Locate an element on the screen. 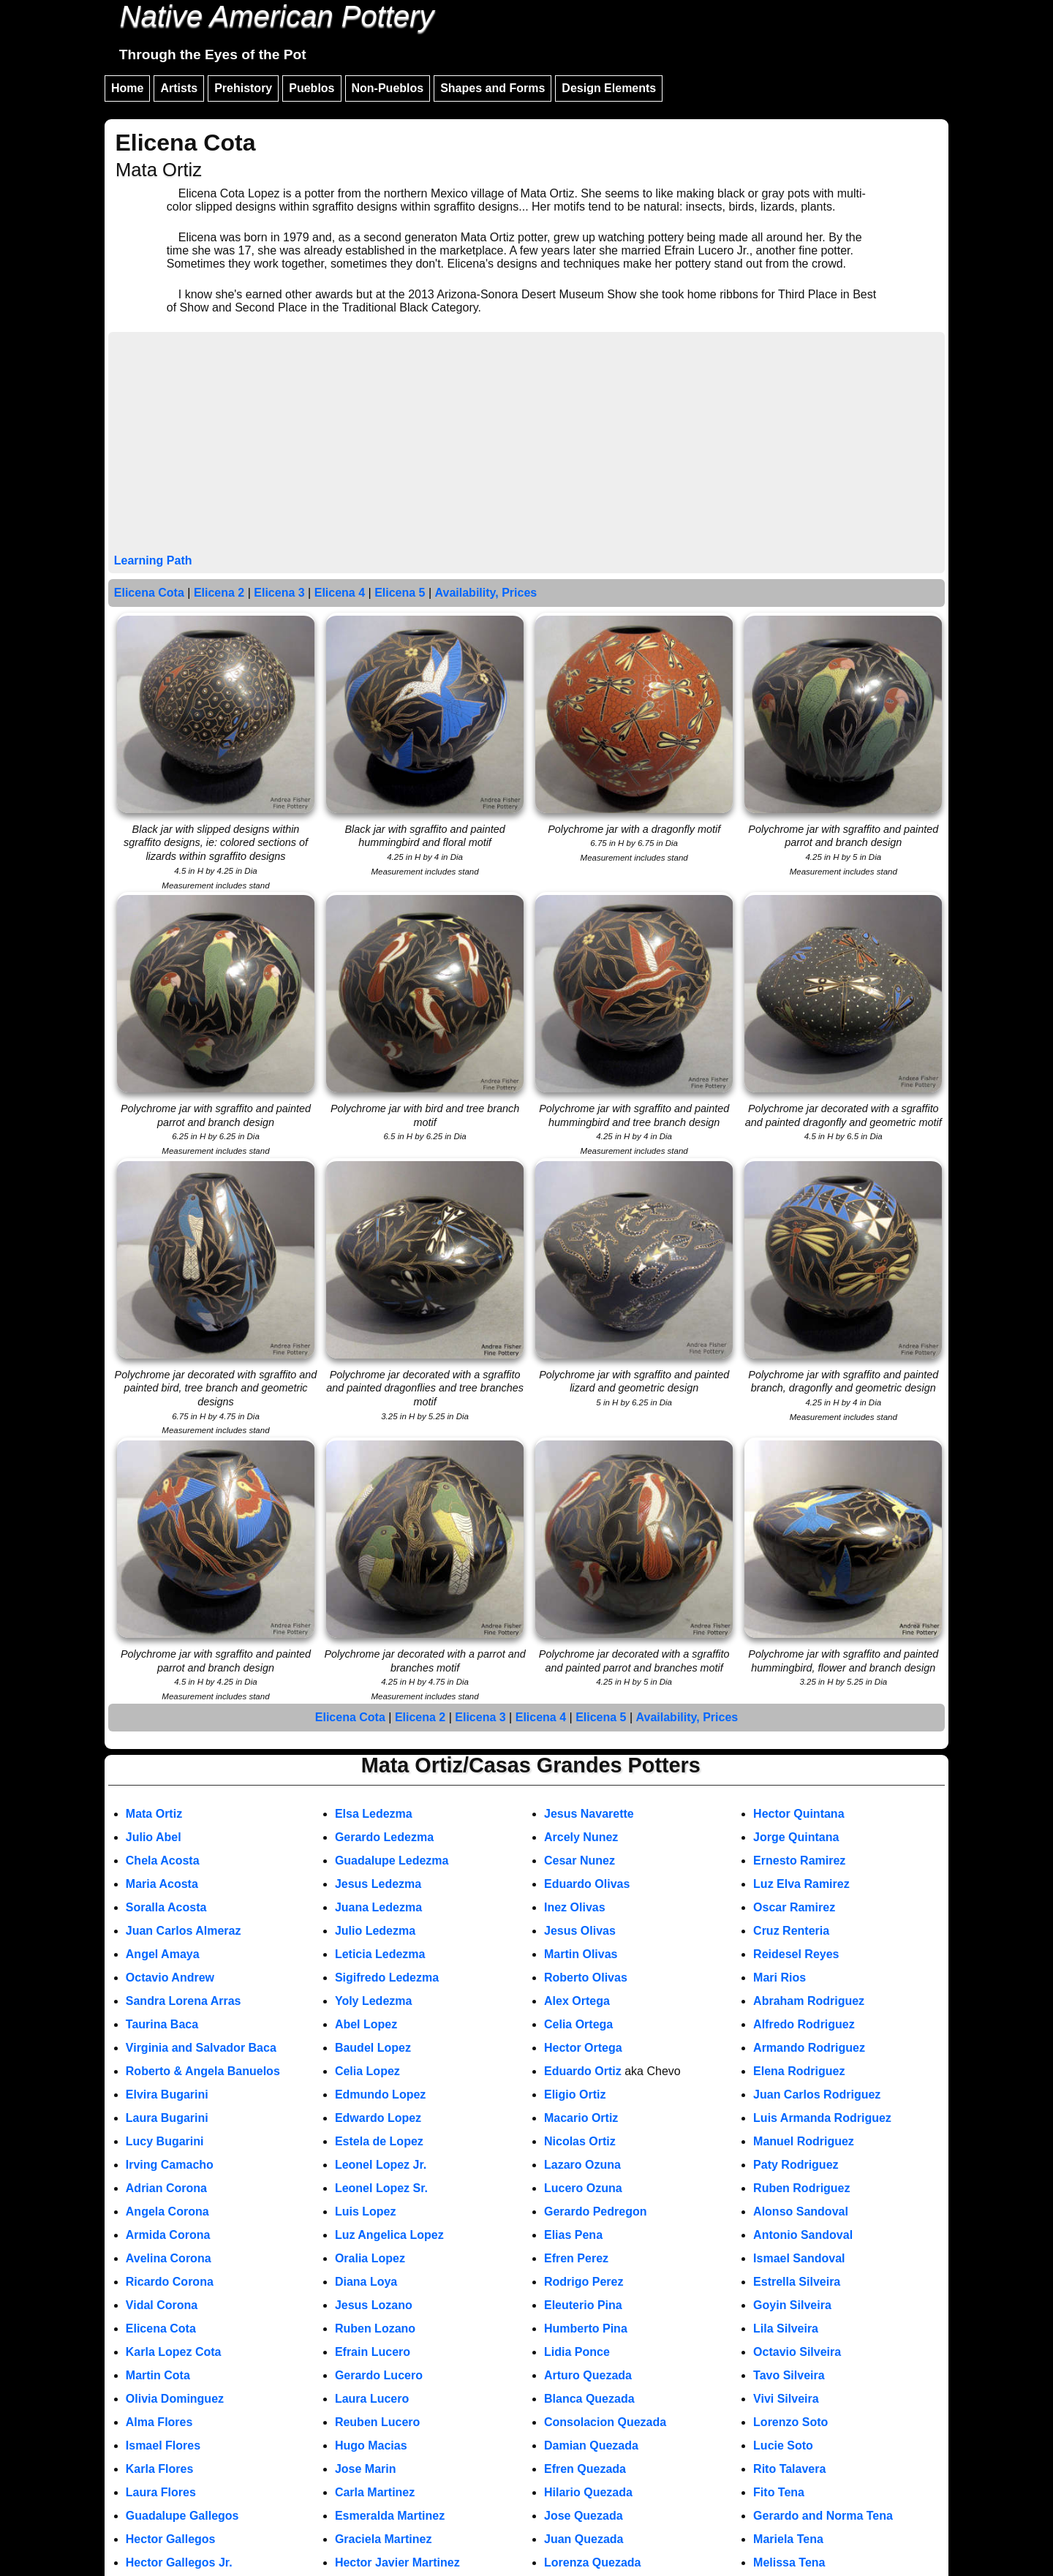  Juan Carlos Almeraz is located at coordinates (183, 1931).